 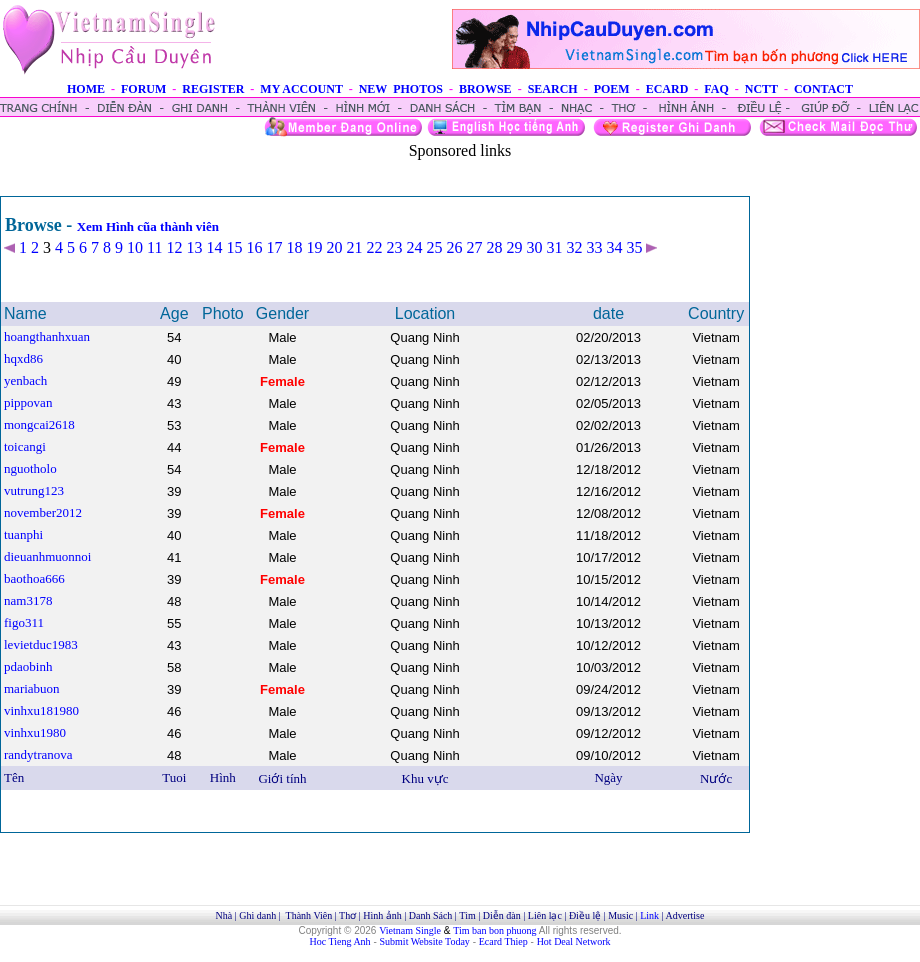 What do you see at coordinates (554, 247) in the screenshot?
I see `31` at bounding box center [554, 247].